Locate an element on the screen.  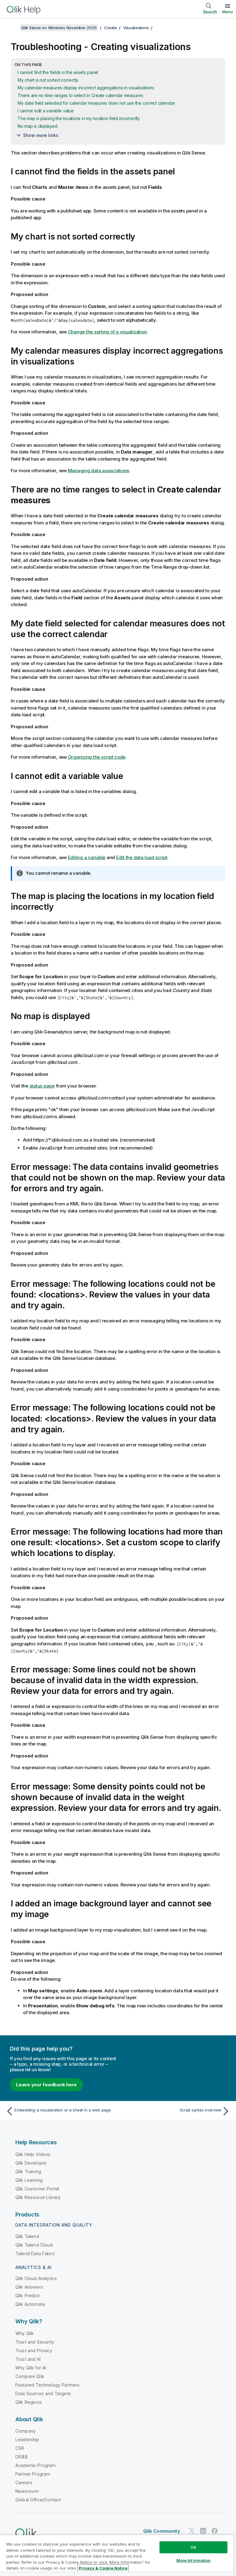
Compare Qlik is located at coordinates (29, 2376).